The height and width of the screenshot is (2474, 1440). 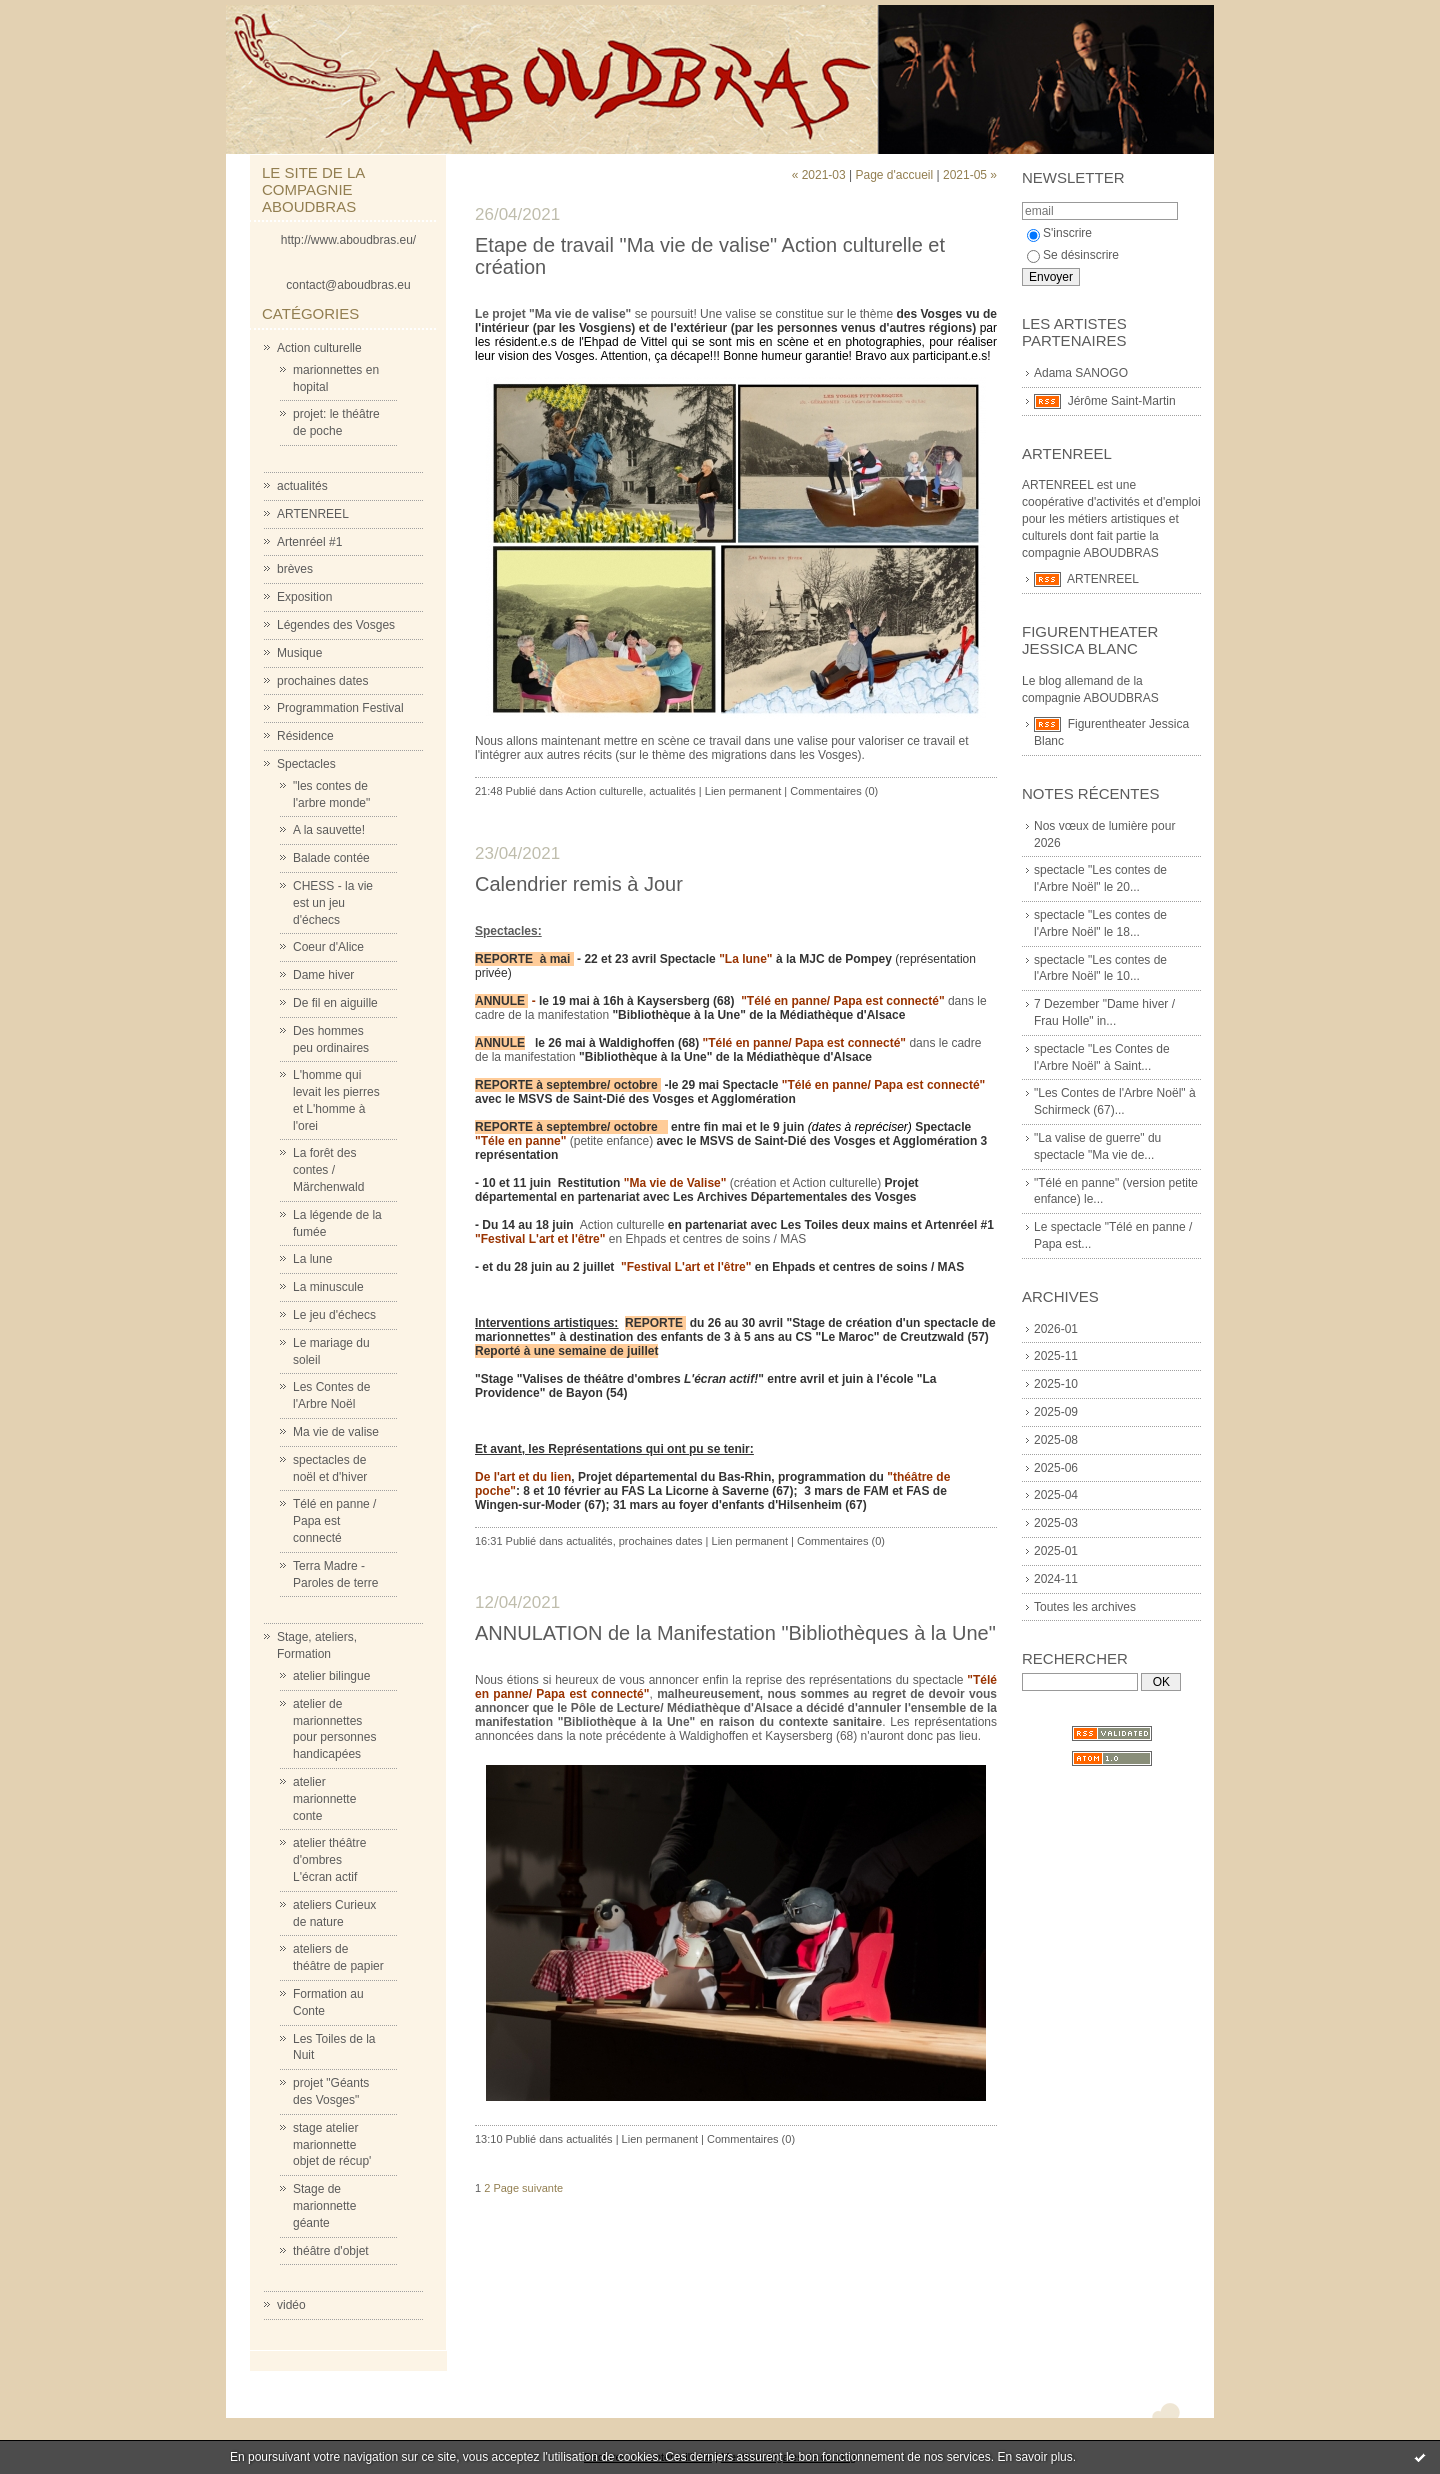 What do you see at coordinates (1085, 1607) in the screenshot?
I see `Toutes les archives` at bounding box center [1085, 1607].